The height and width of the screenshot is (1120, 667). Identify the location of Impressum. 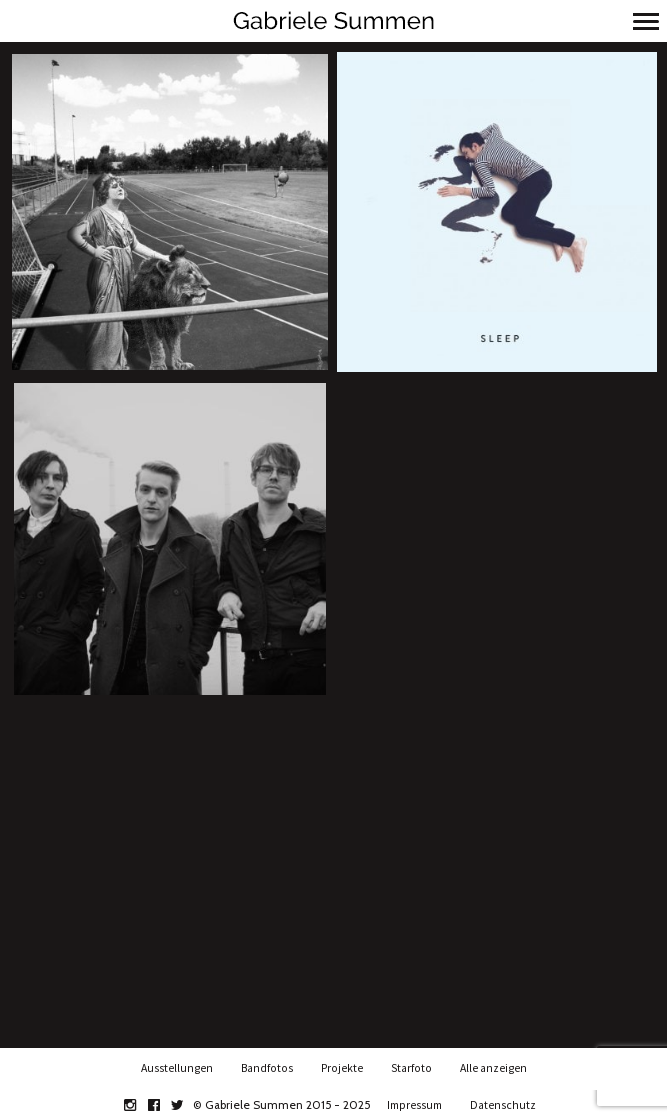
(414, 1105).